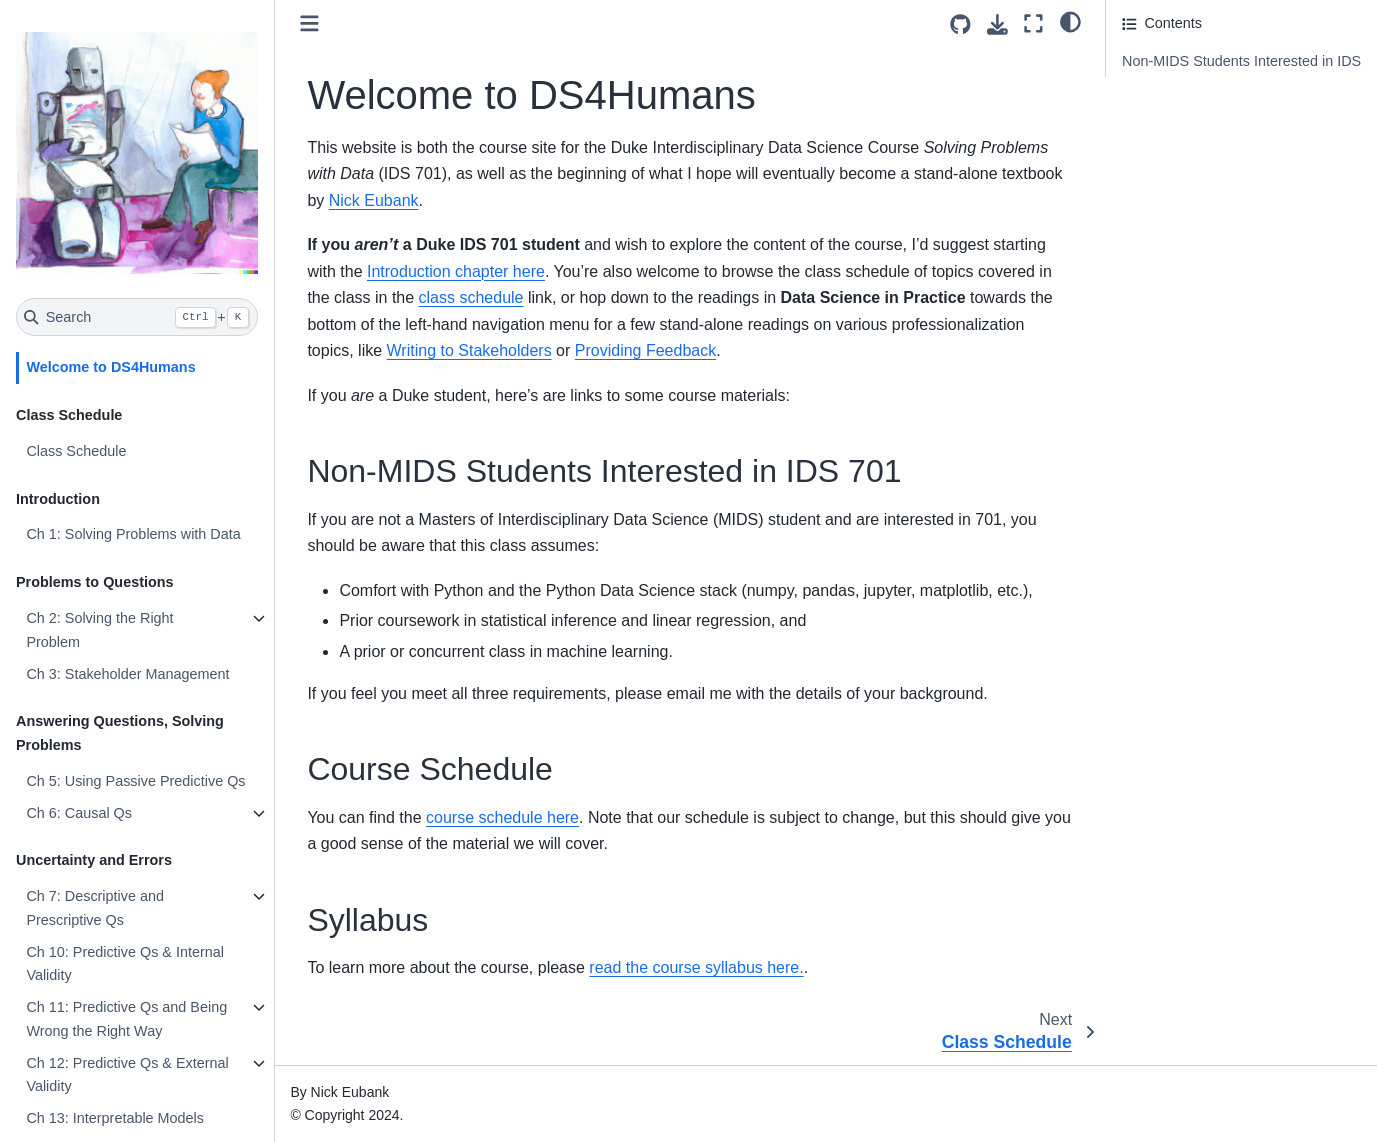  What do you see at coordinates (309, 23) in the screenshot?
I see `[Toggle primary sidebar]` at bounding box center [309, 23].